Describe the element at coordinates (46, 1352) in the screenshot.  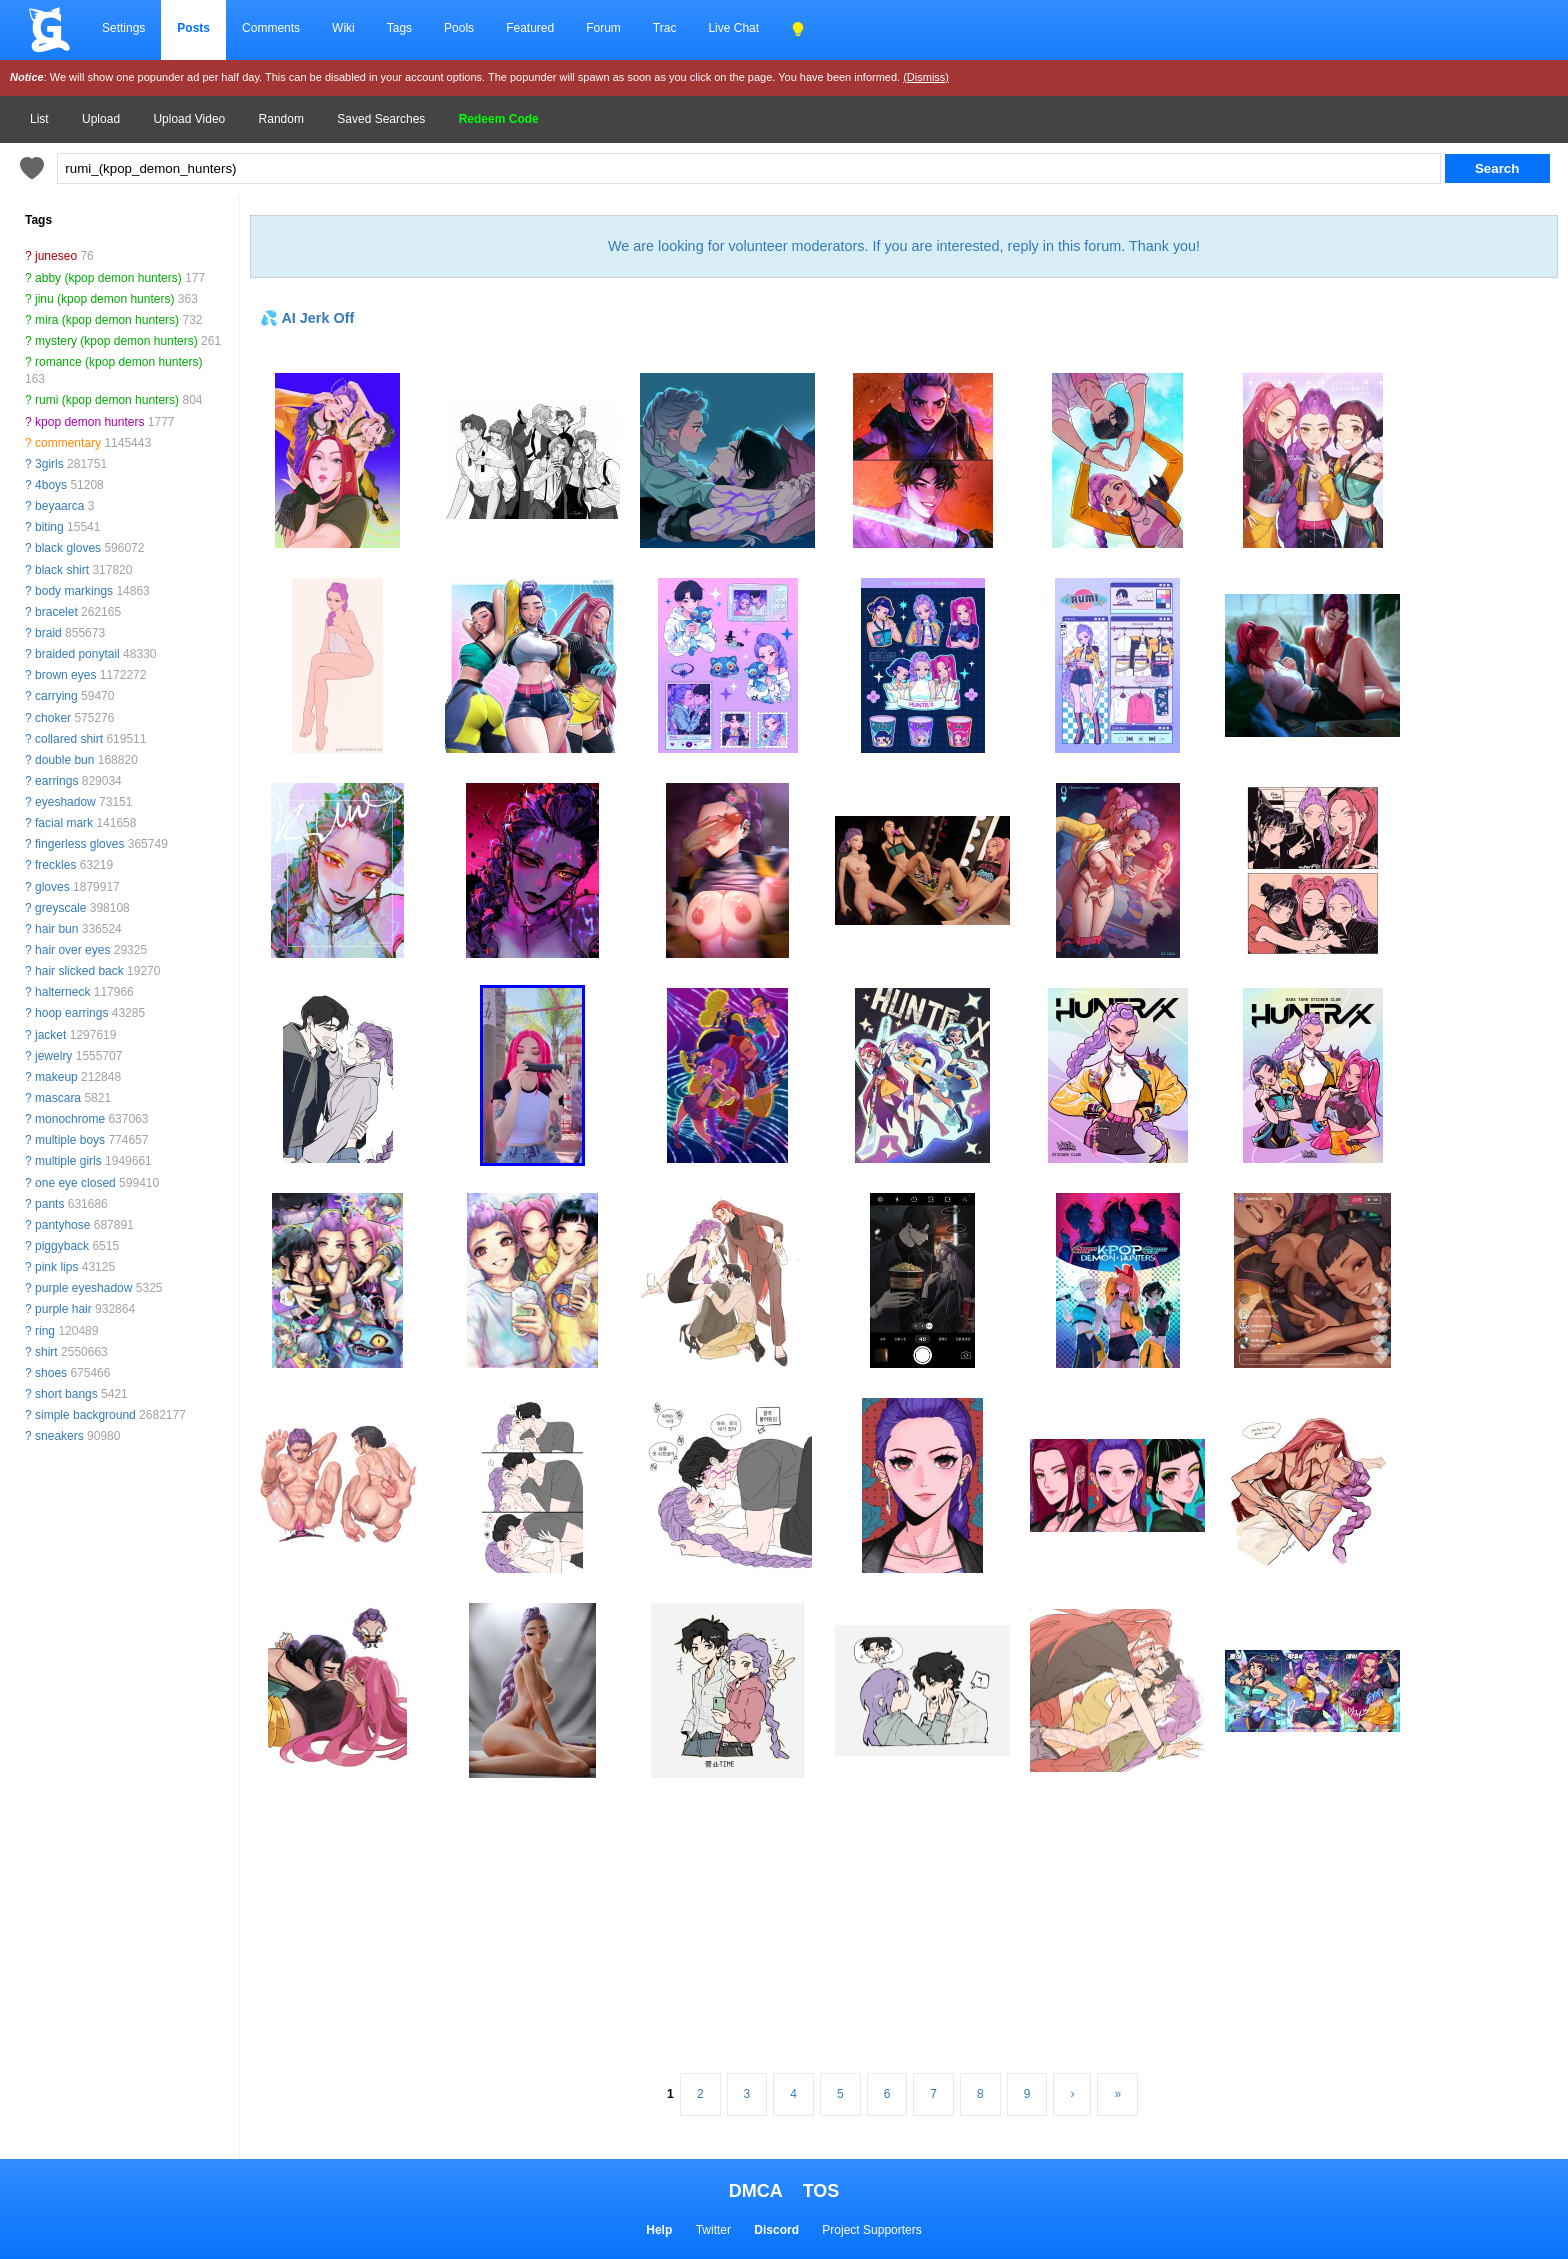
I see `shirt` at that location.